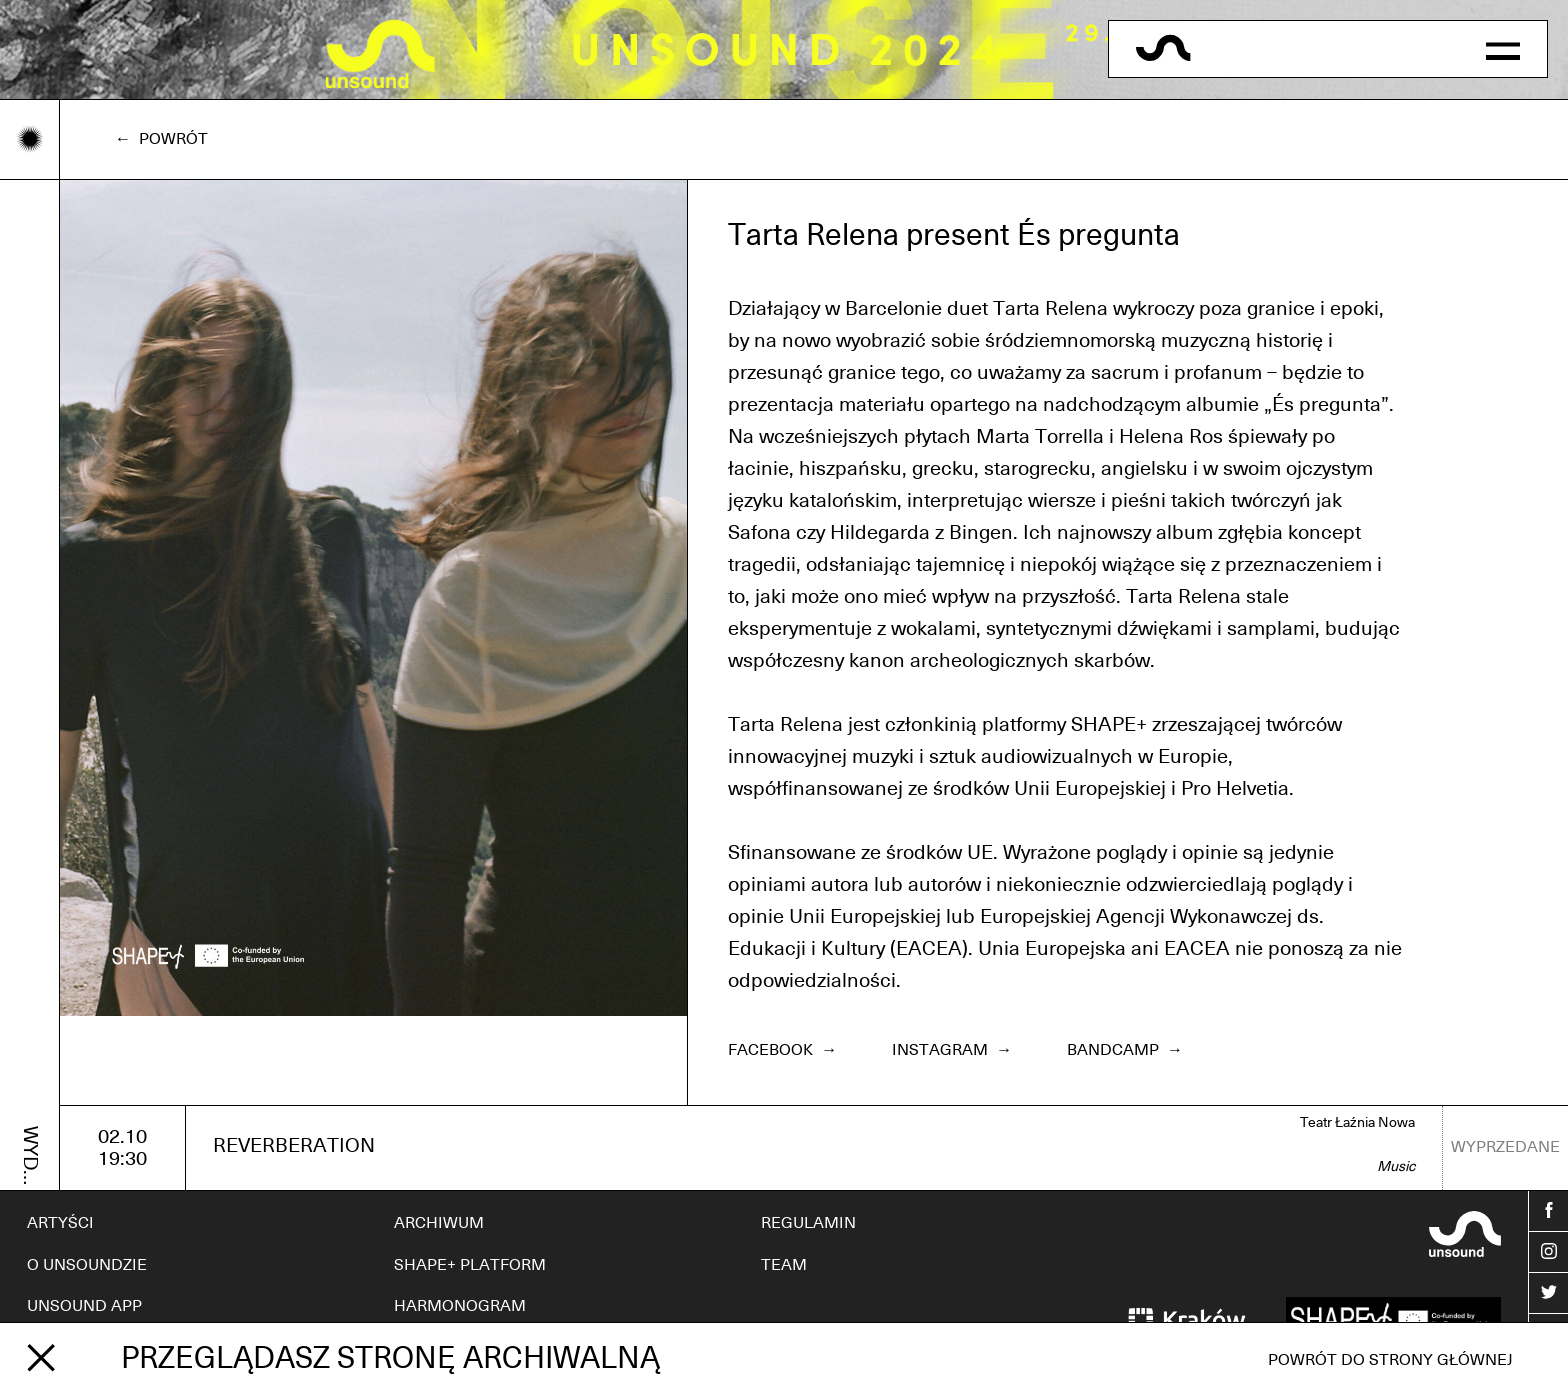  What do you see at coordinates (1125, 1050) in the screenshot?
I see `Bandcamp` at bounding box center [1125, 1050].